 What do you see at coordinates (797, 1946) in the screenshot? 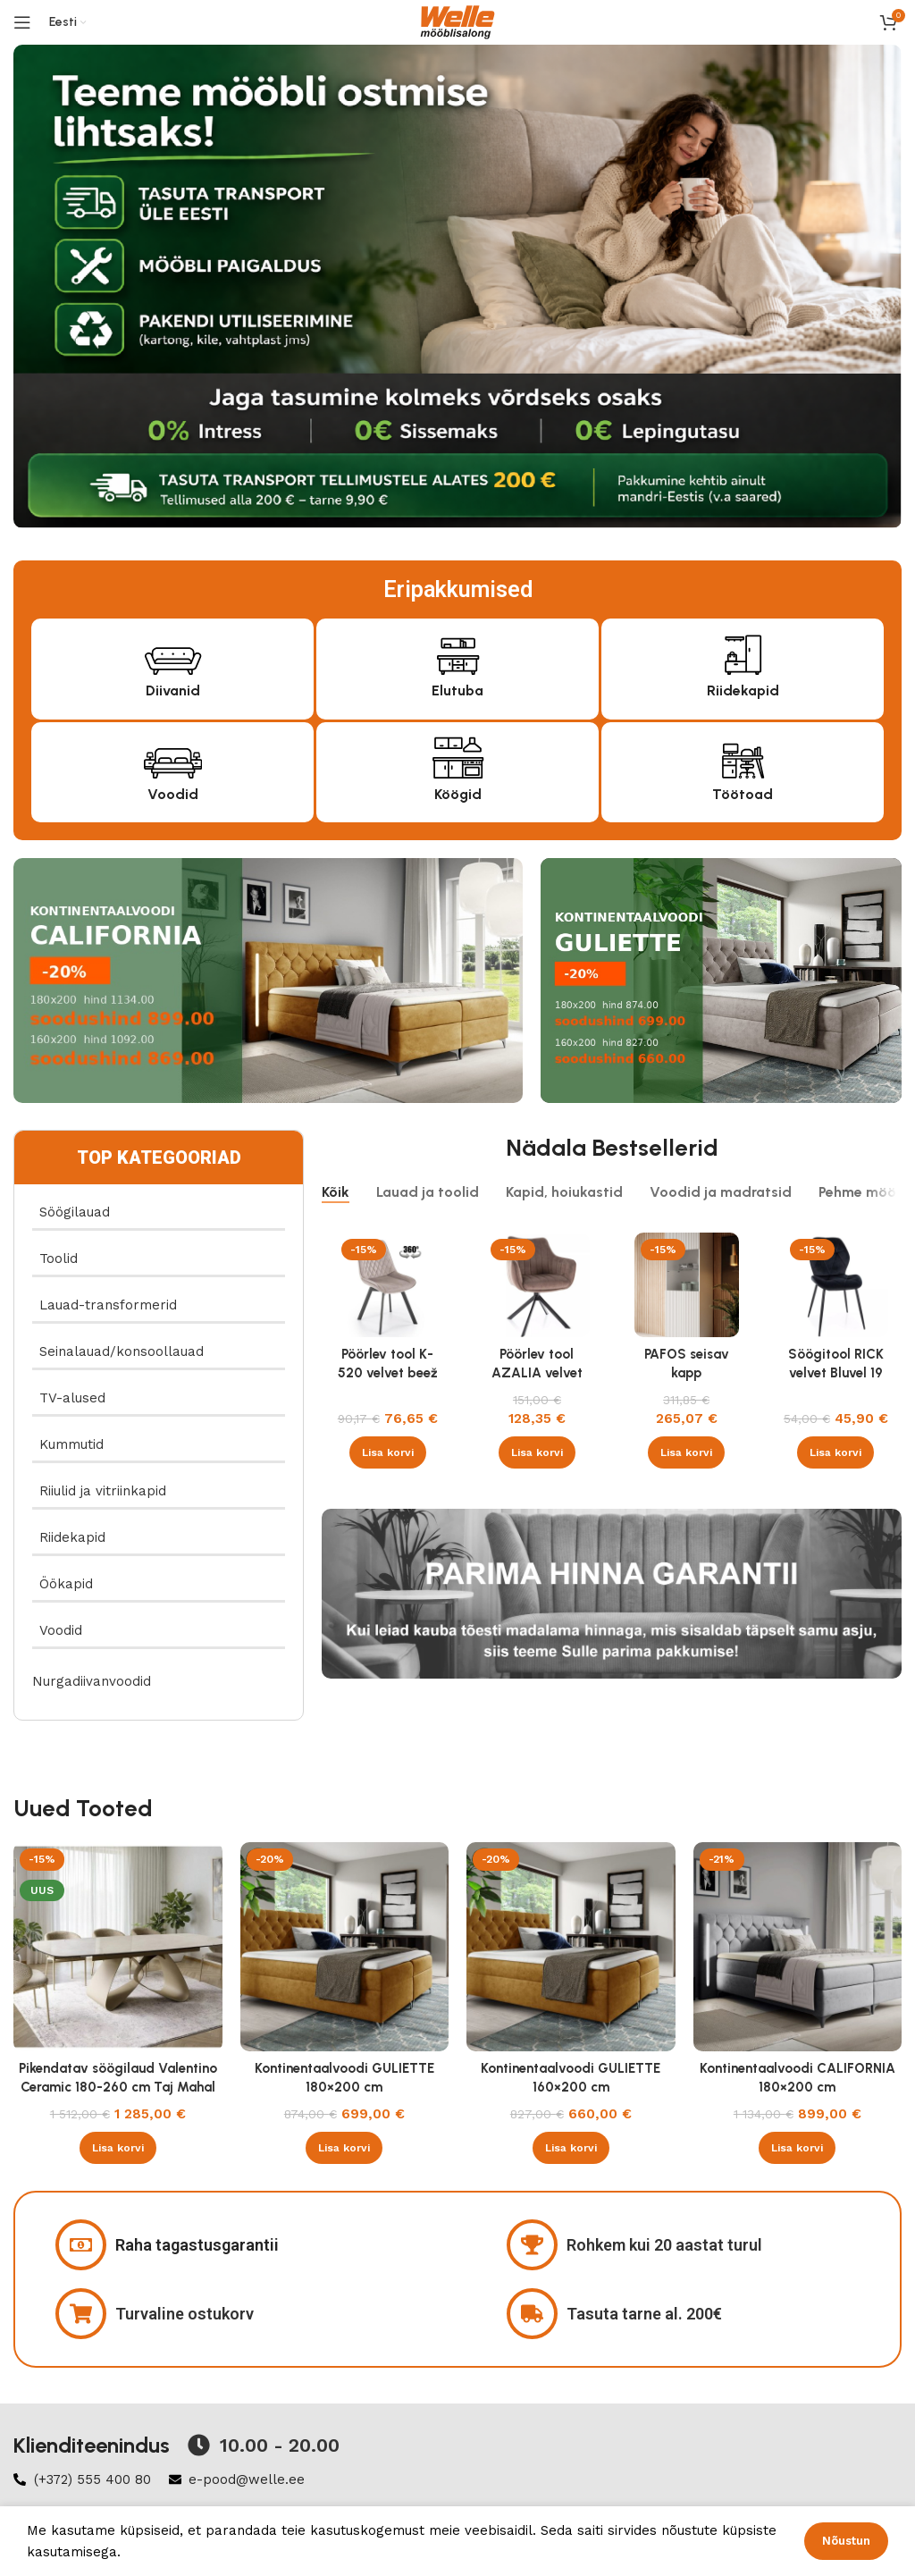
I see `[Kontinentaalvoodi CALIFORNIA 180×200 cm]` at bounding box center [797, 1946].